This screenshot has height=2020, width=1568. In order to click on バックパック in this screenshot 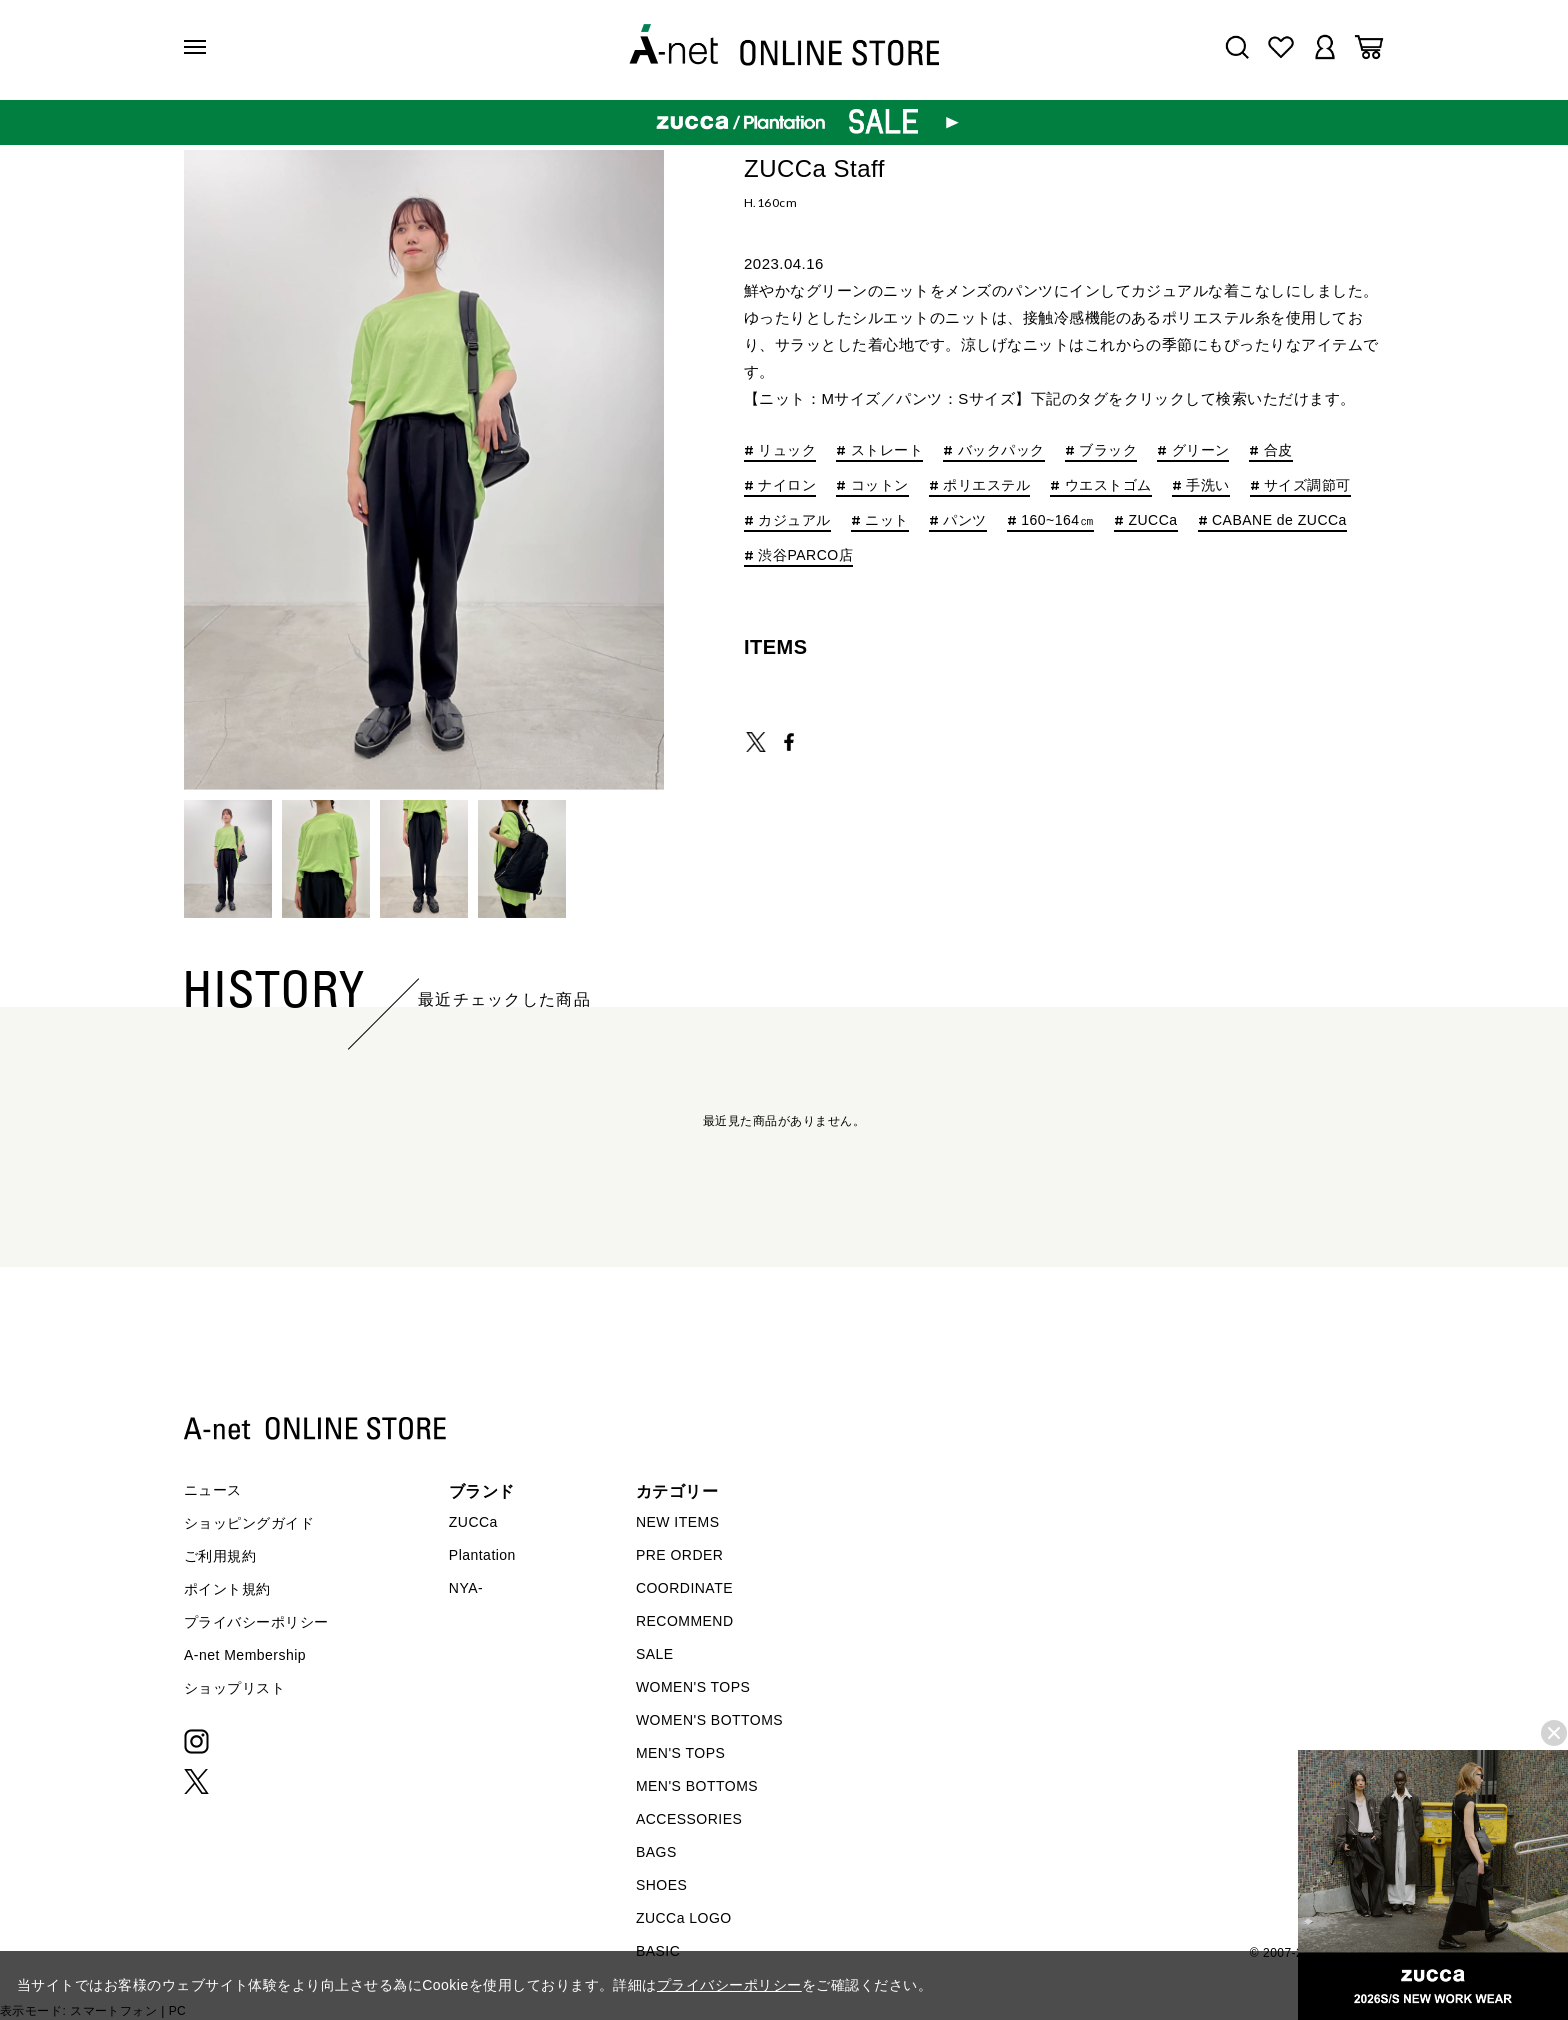, I will do `click(1001, 450)`.